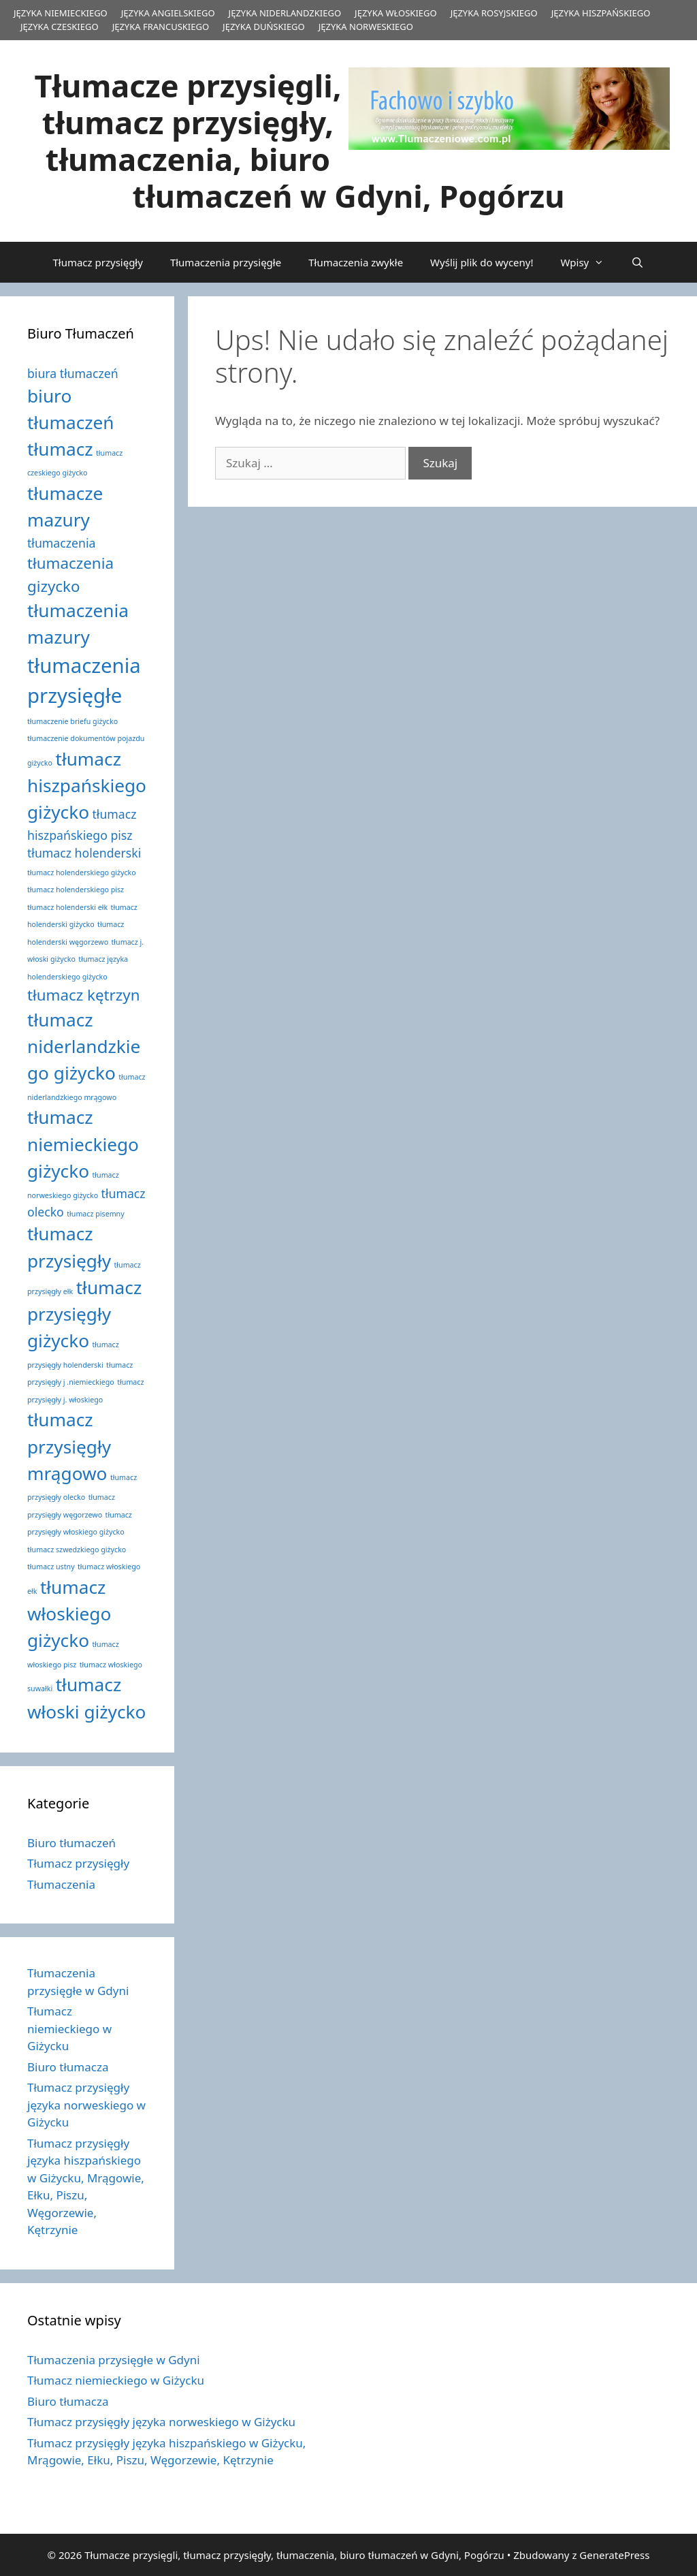  I want to click on tłumacz kętrzyn [tłumacz kętrzyn (3 elementy)], so click(83, 994).